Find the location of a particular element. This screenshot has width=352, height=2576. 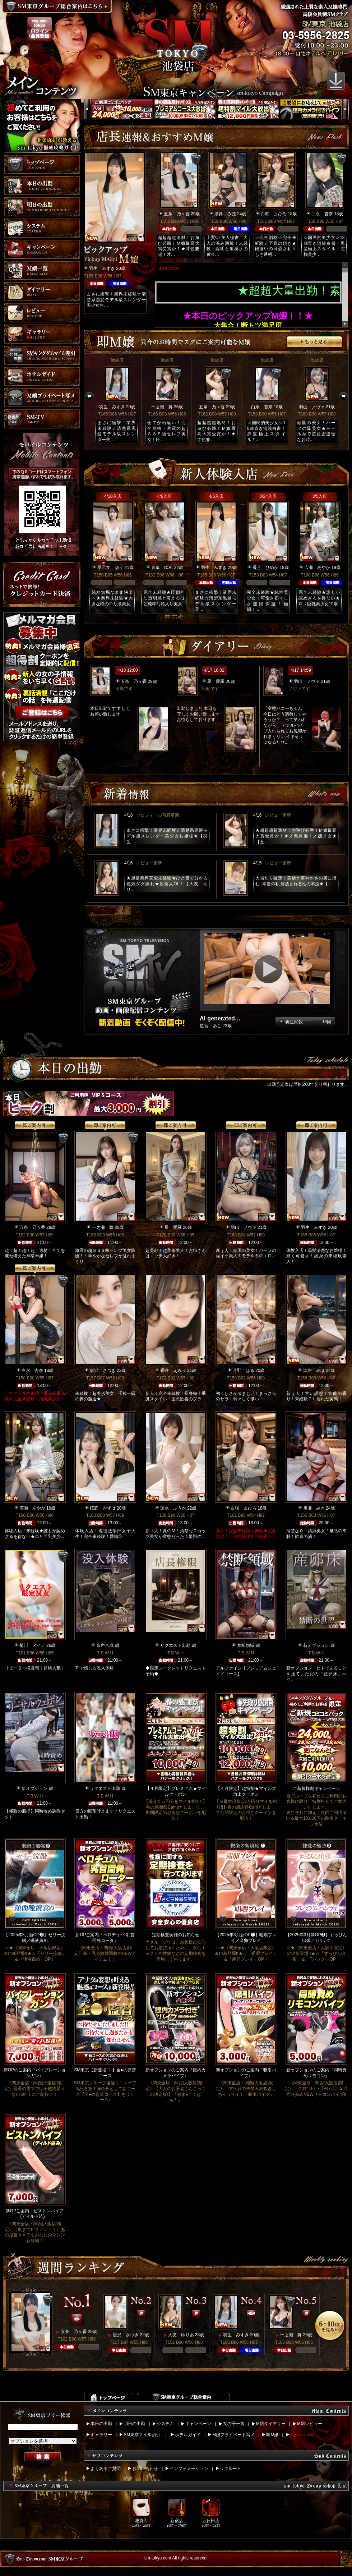

月野 はる is located at coordinates (243, 1370).